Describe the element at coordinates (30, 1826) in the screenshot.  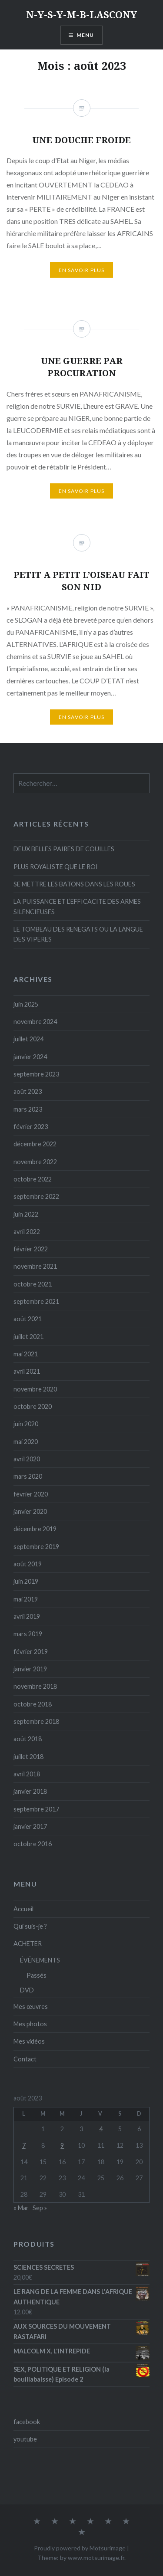
I see `janvier 2017` at that location.